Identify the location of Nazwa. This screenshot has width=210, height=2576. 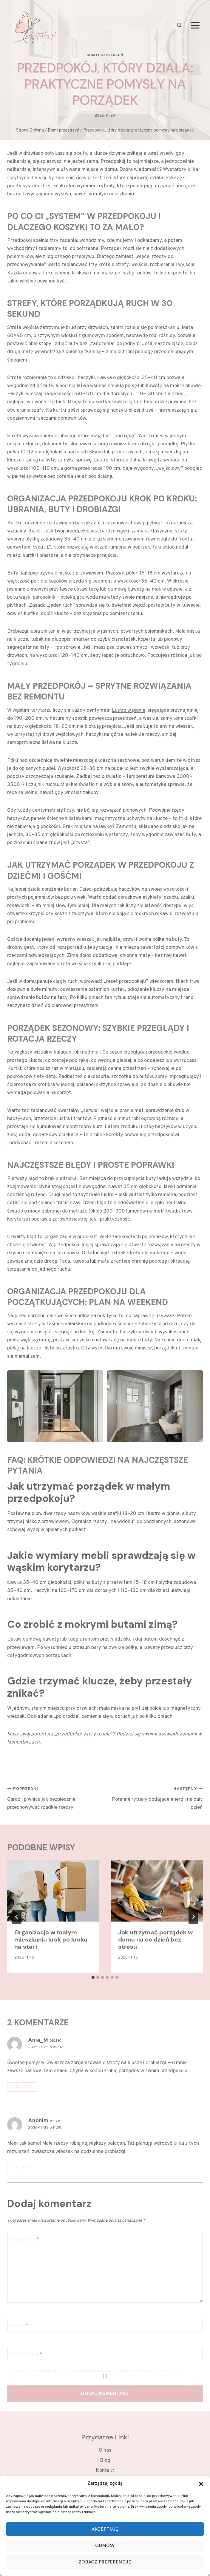
(19, 2325).